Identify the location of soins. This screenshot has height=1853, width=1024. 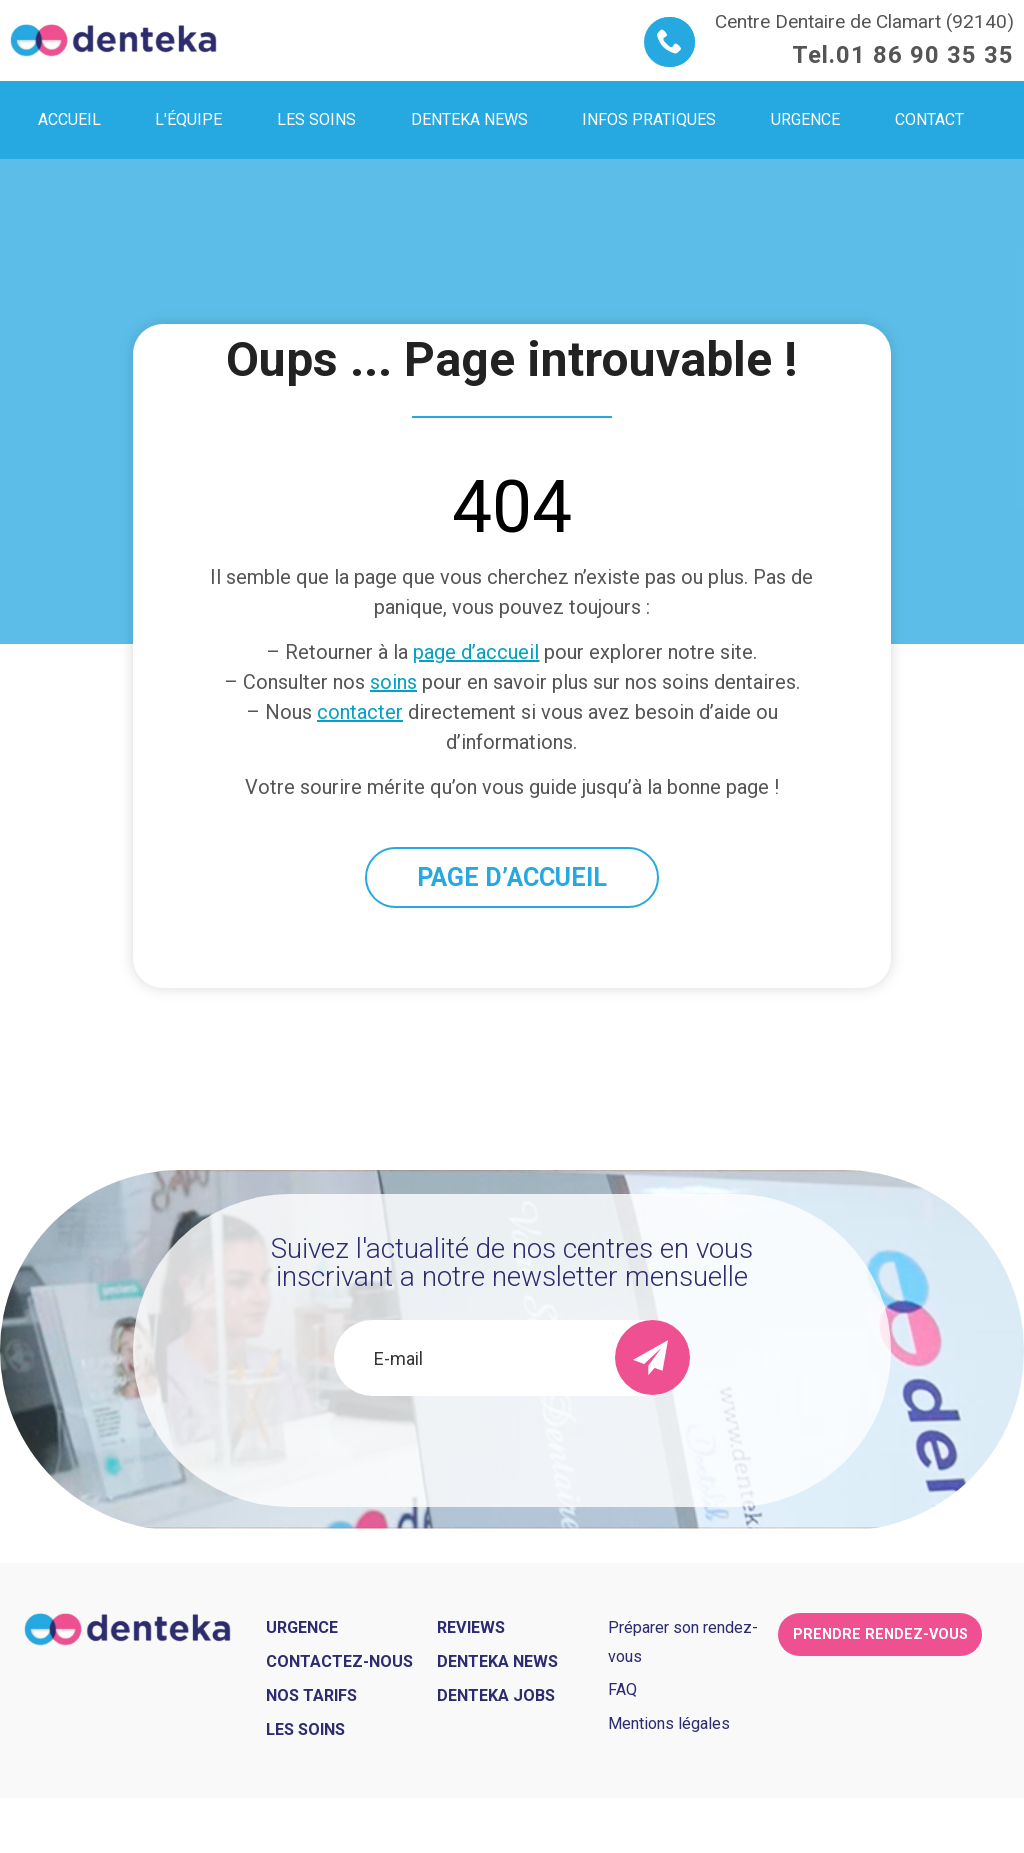
(393, 682).